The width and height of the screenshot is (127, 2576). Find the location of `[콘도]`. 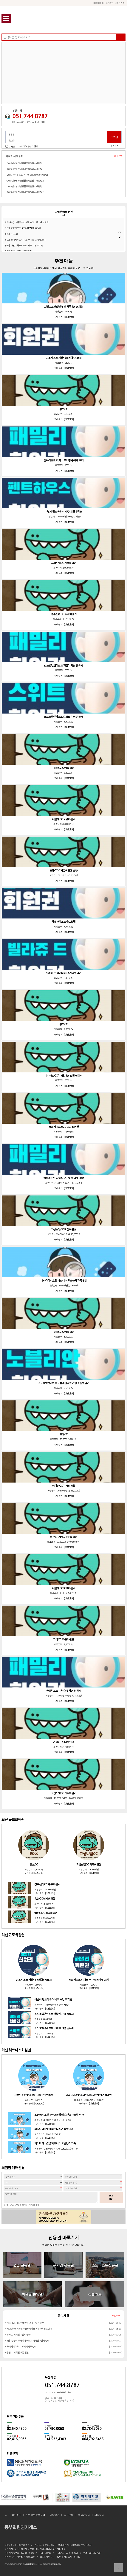

[콘도] is located at coordinates (22, 228).